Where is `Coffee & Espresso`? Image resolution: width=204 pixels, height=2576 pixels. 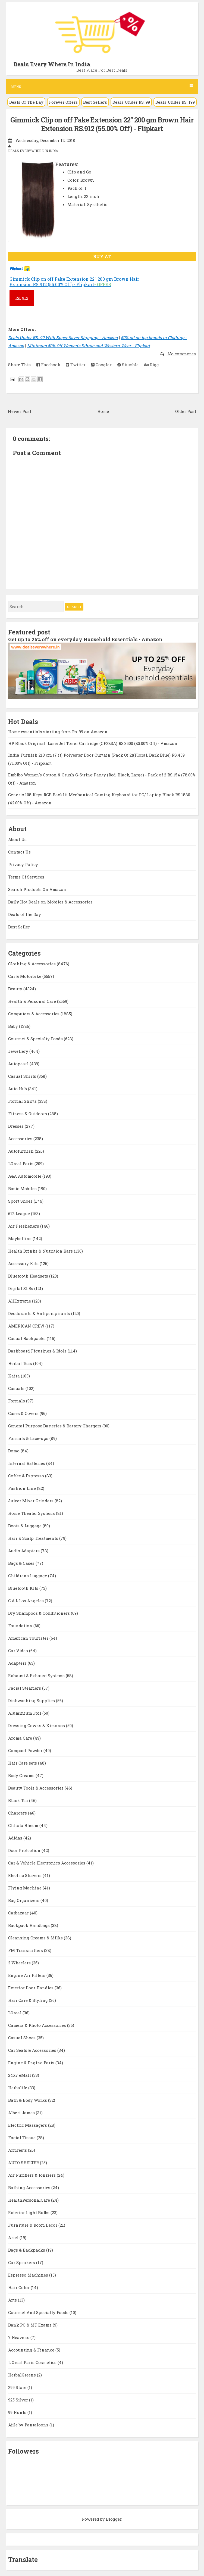 Coffee & Espresso is located at coordinates (26, 1475).